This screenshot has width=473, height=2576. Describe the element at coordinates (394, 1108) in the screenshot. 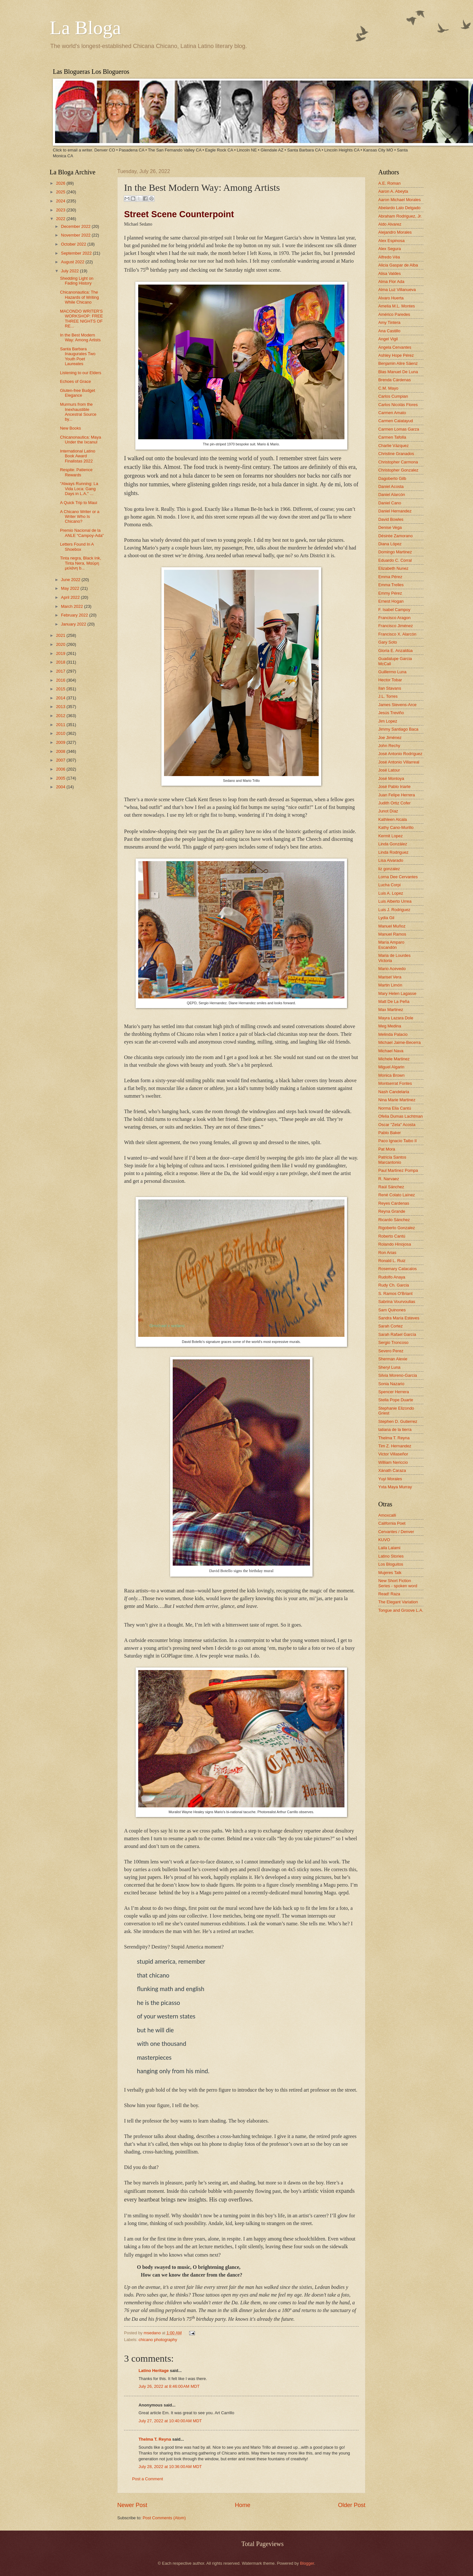

I see `Norma Elia Cantú` at that location.